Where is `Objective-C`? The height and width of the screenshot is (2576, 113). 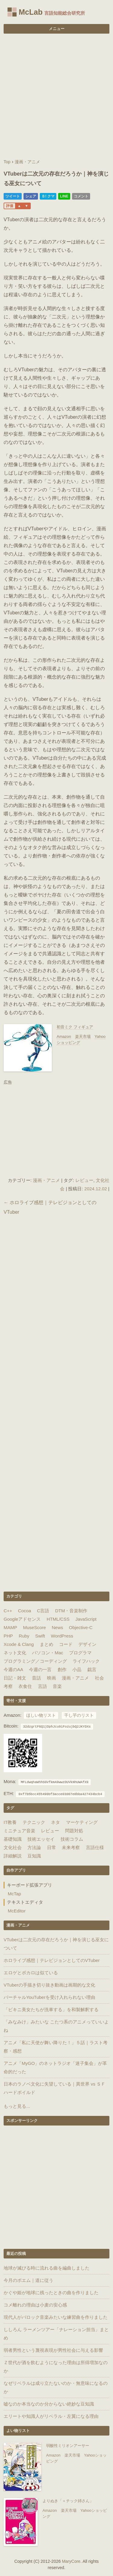 Objective-C is located at coordinates (81, 1627).